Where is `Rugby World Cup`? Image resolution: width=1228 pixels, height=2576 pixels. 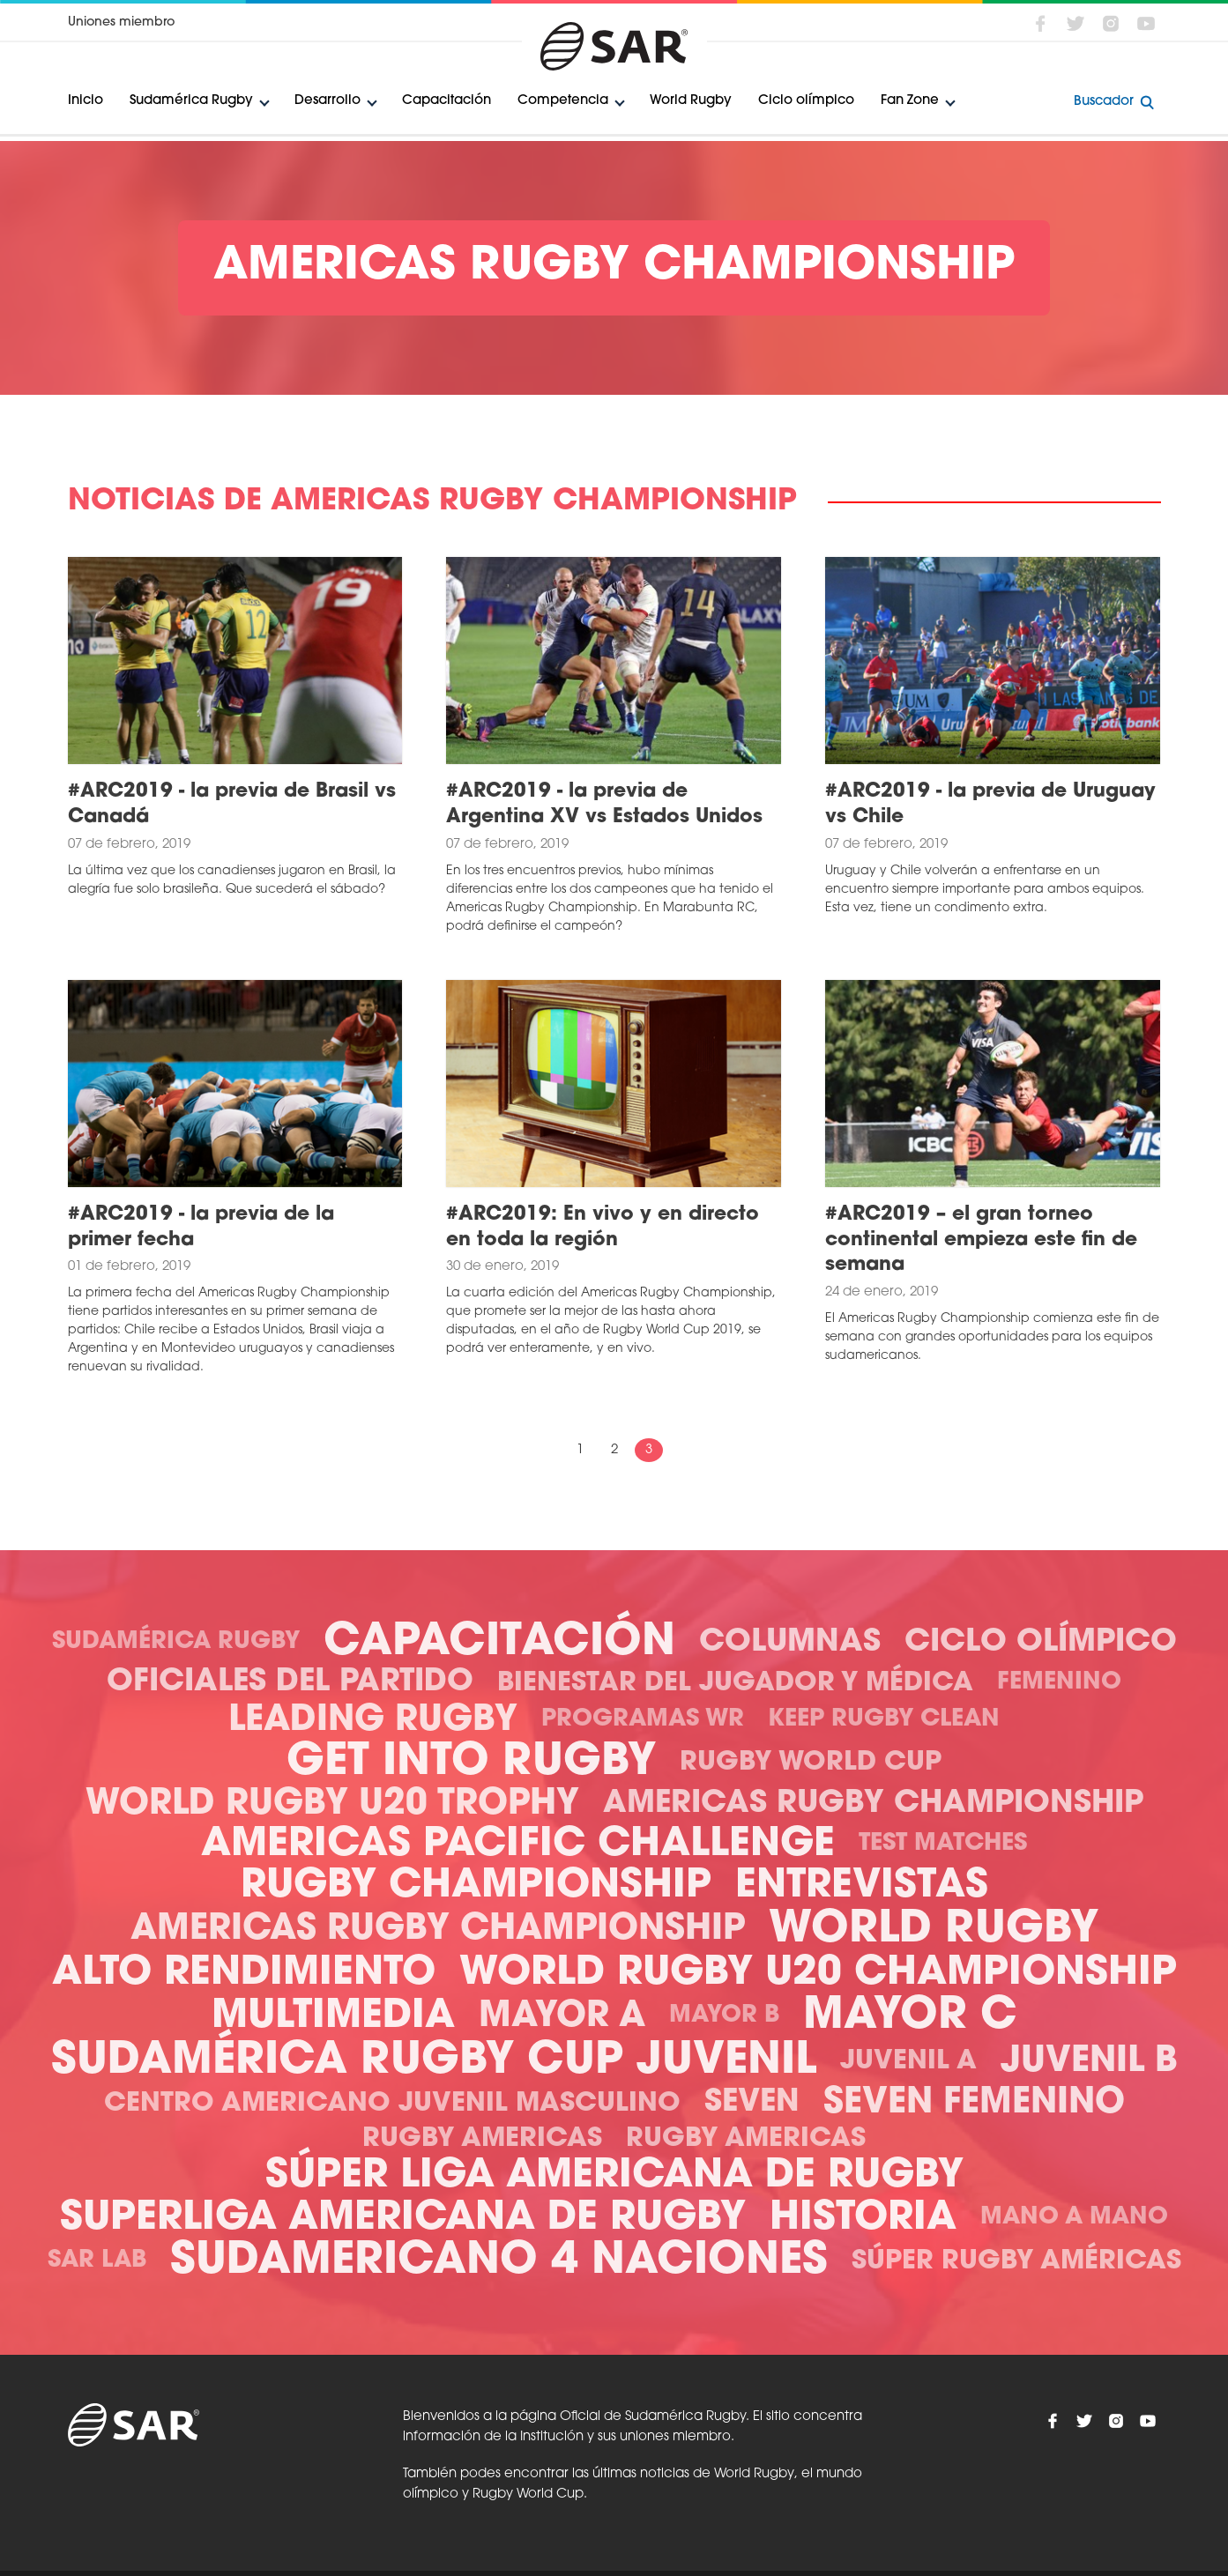 Rugby World Cup is located at coordinates (810, 1763).